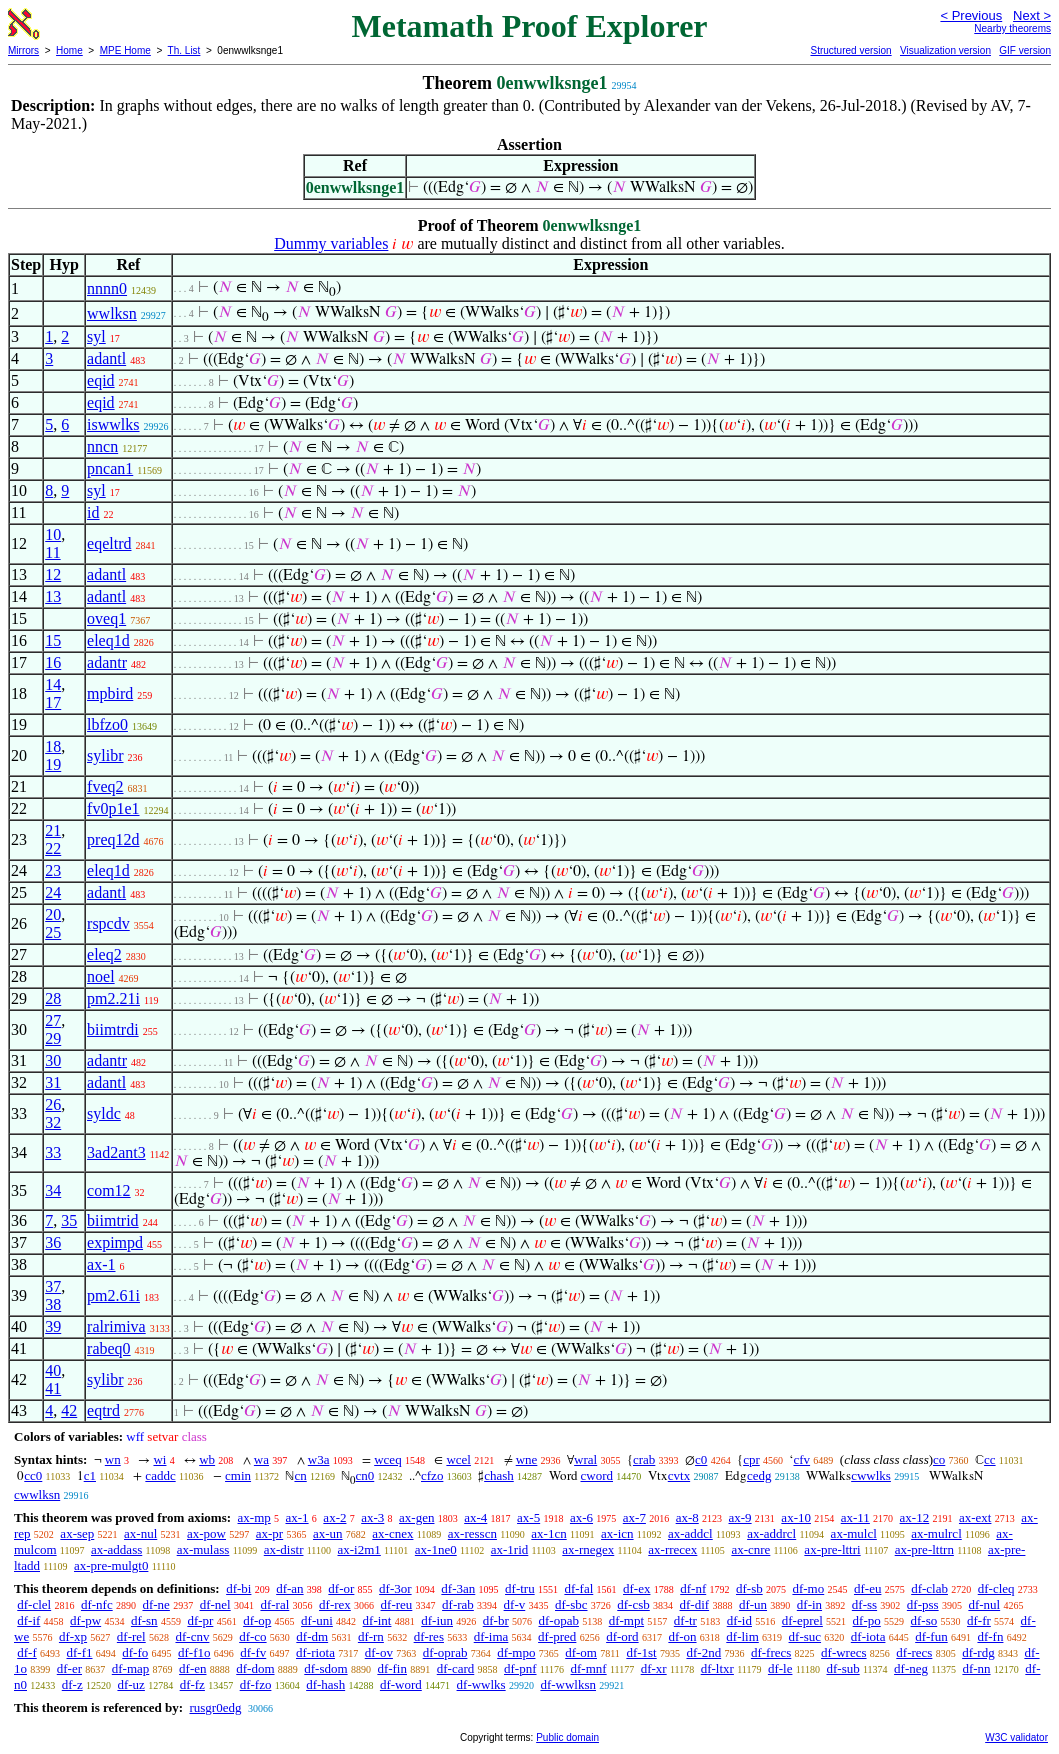  What do you see at coordinates (978, 1652) in the screenshot?
I see `df-rdg` at bounding box center [978, 1652].